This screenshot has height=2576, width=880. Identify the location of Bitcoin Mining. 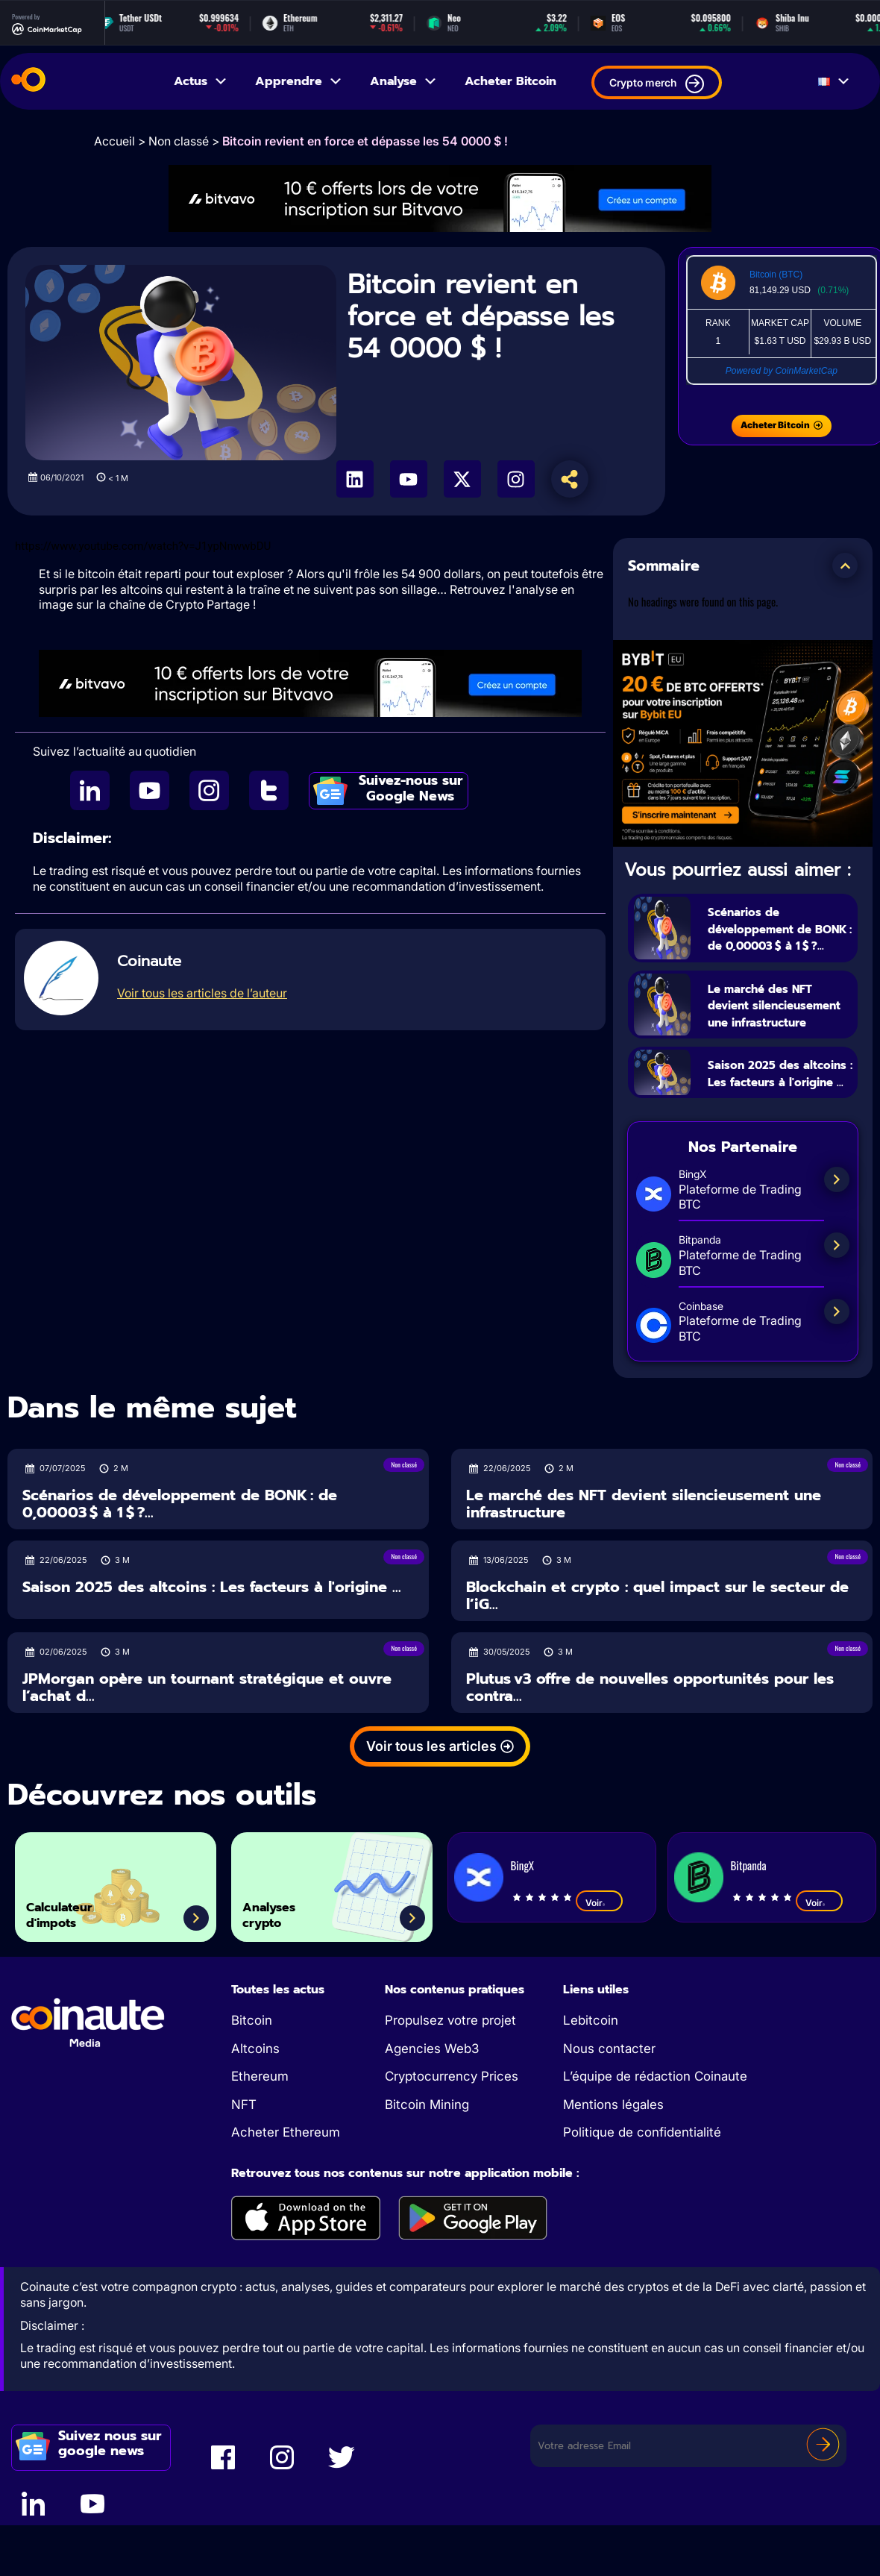
(427, 2173).